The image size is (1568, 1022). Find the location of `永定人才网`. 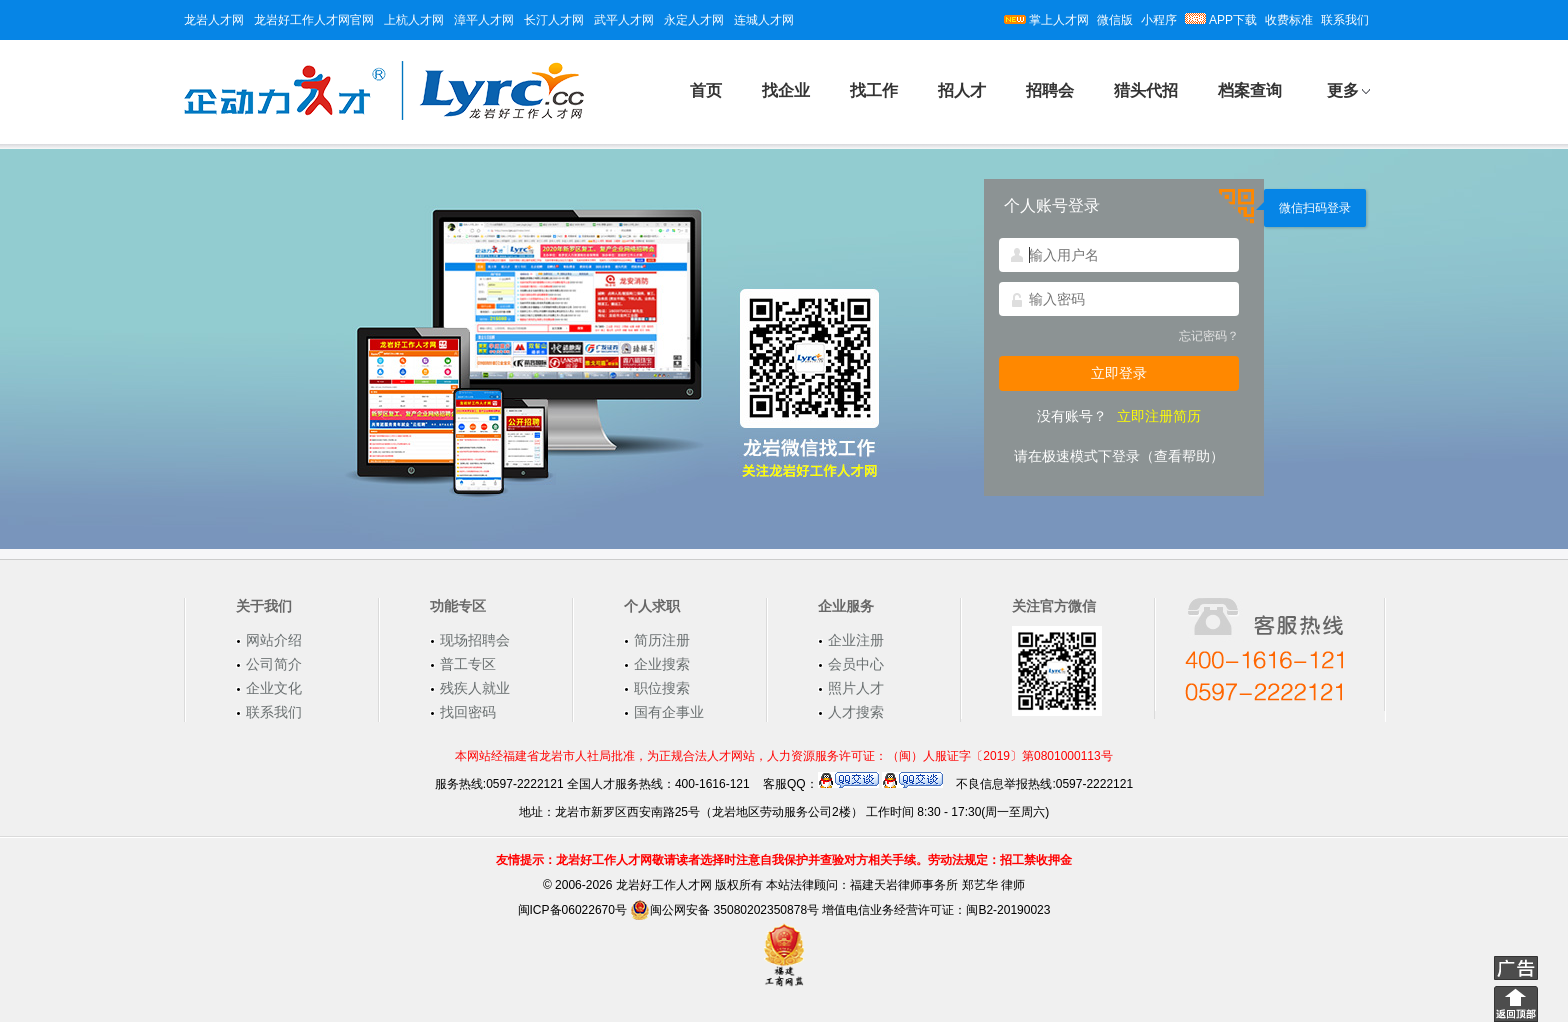

永定人才网 is located at coordinates (694, 20).